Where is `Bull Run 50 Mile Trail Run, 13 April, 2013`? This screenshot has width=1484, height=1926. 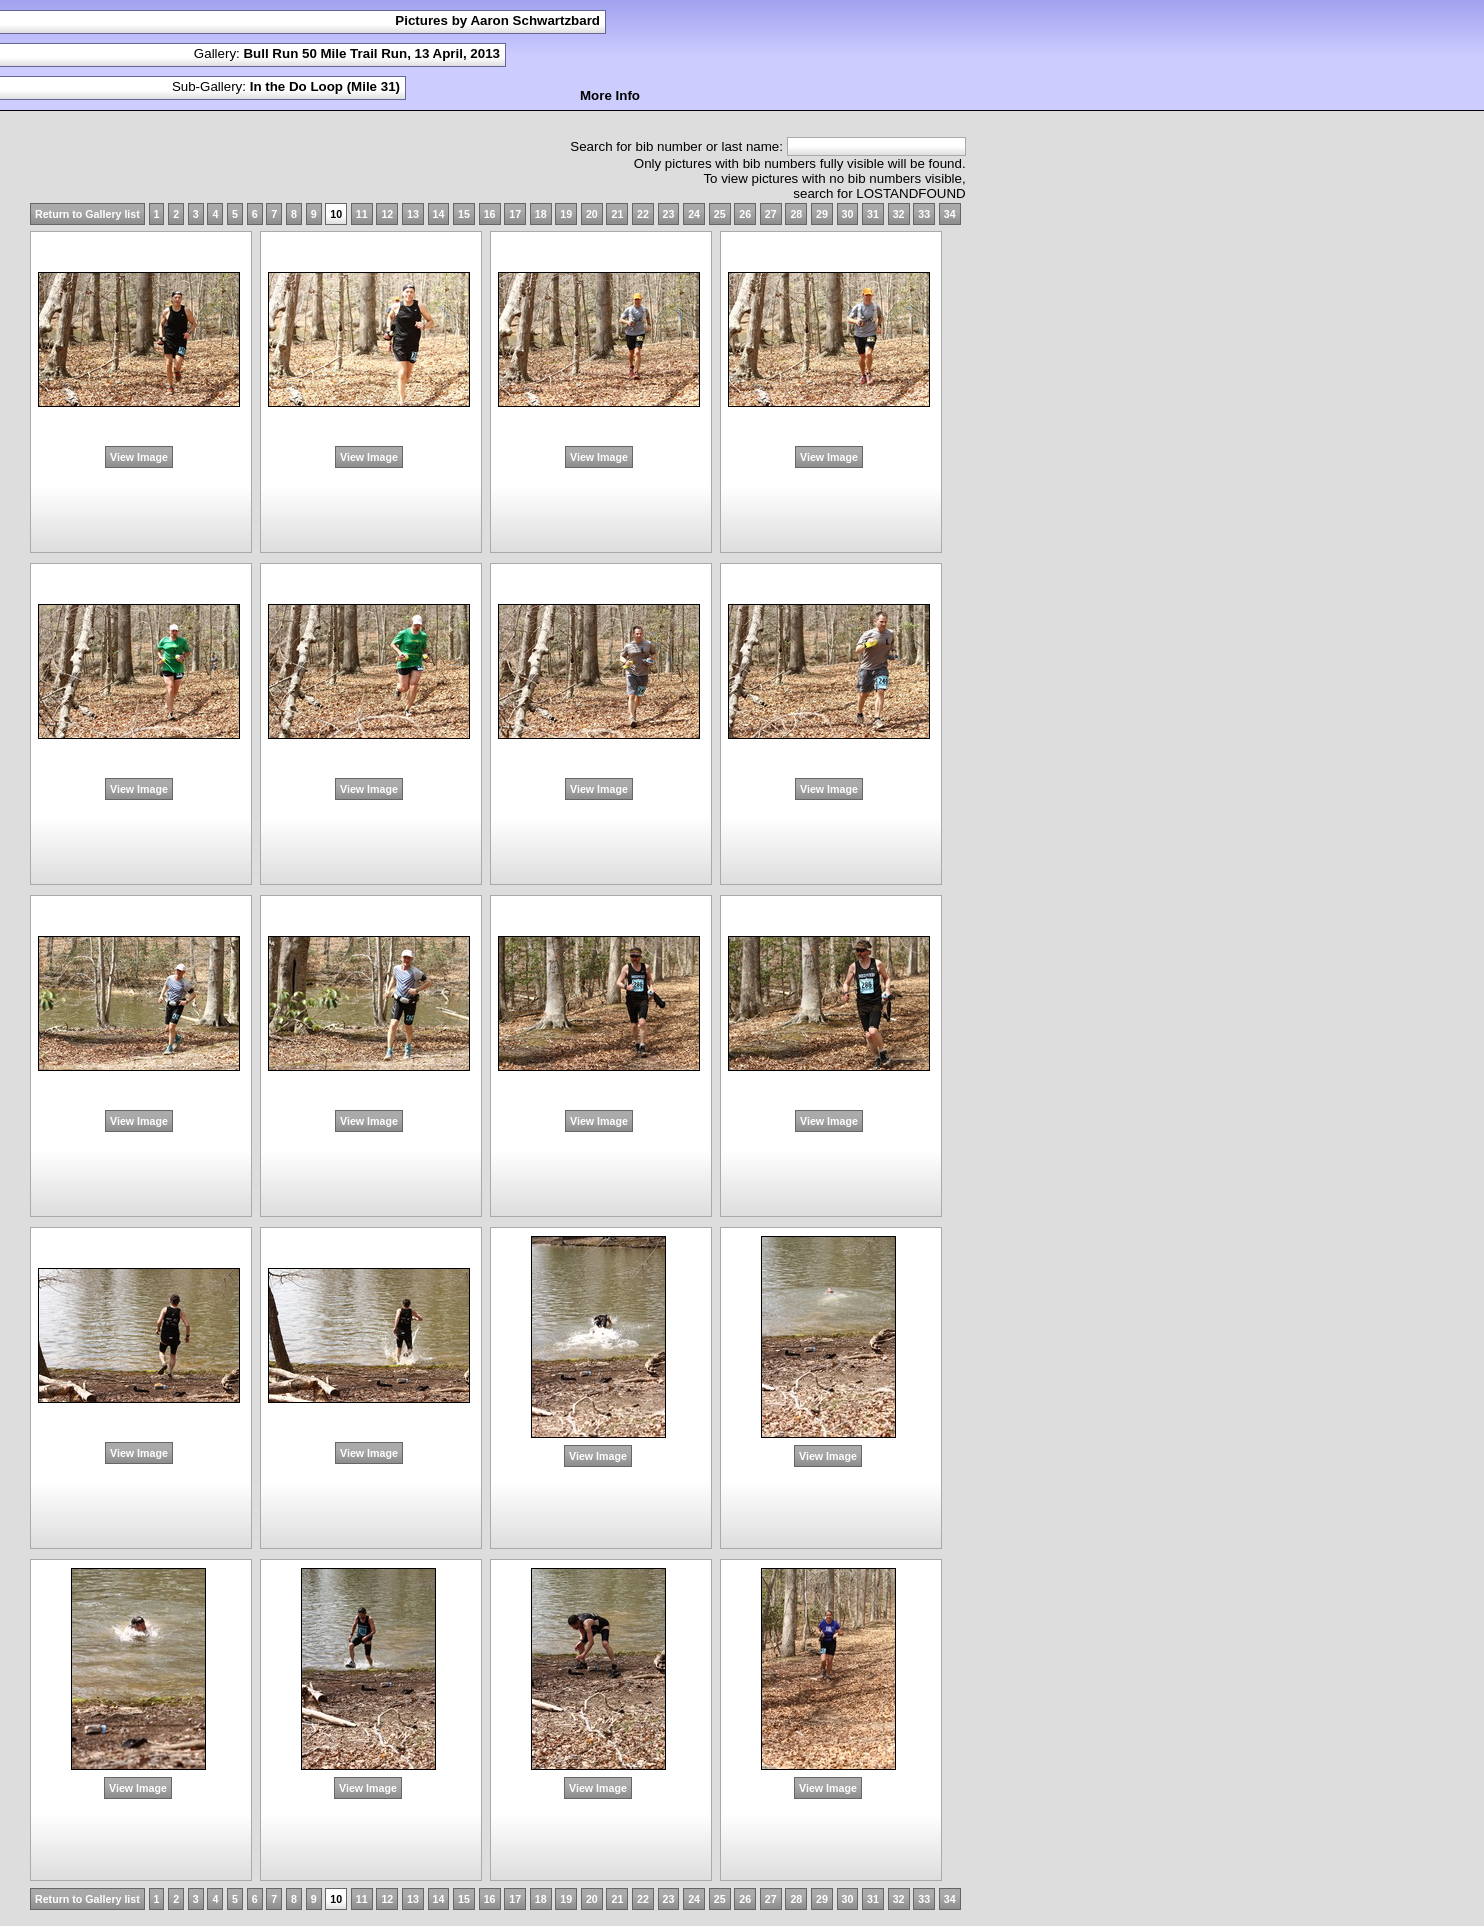 Bull Run 50 Mile Trail Run, 13 April, 2013 is located at coordinates (371, 53).